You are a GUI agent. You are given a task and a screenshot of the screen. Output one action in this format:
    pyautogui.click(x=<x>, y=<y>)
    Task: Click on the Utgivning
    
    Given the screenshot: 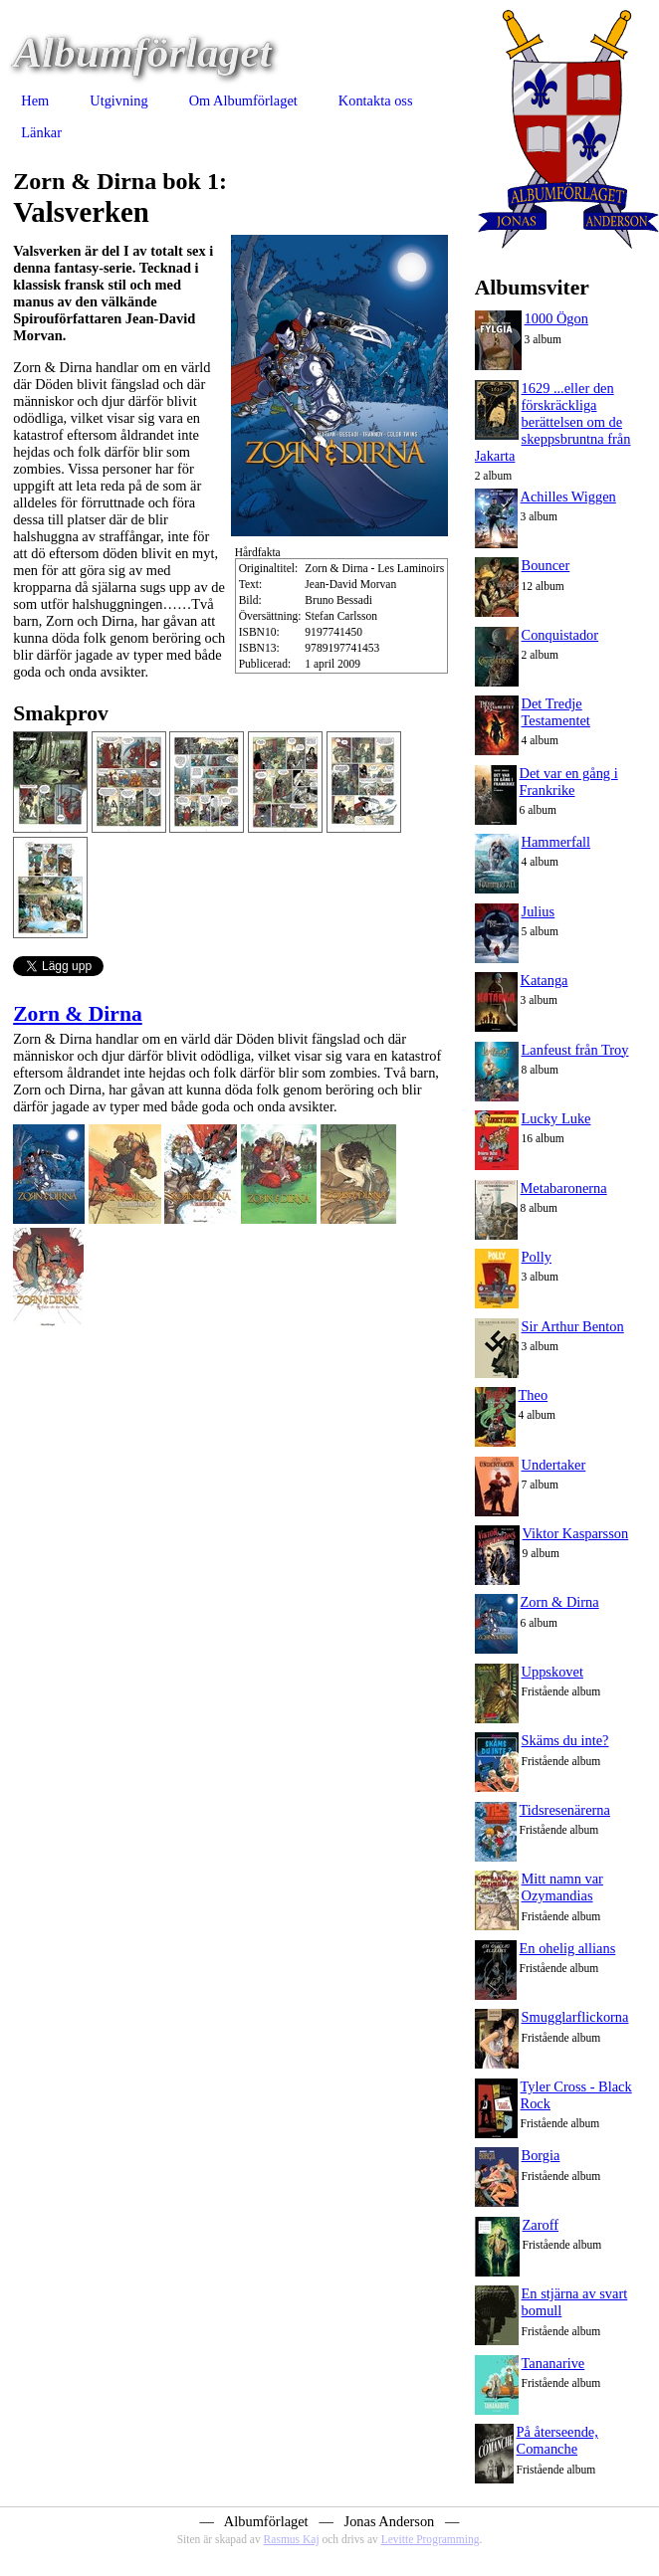 What is the action you would take?
    pyautogui.click(x=118, y=100)
    